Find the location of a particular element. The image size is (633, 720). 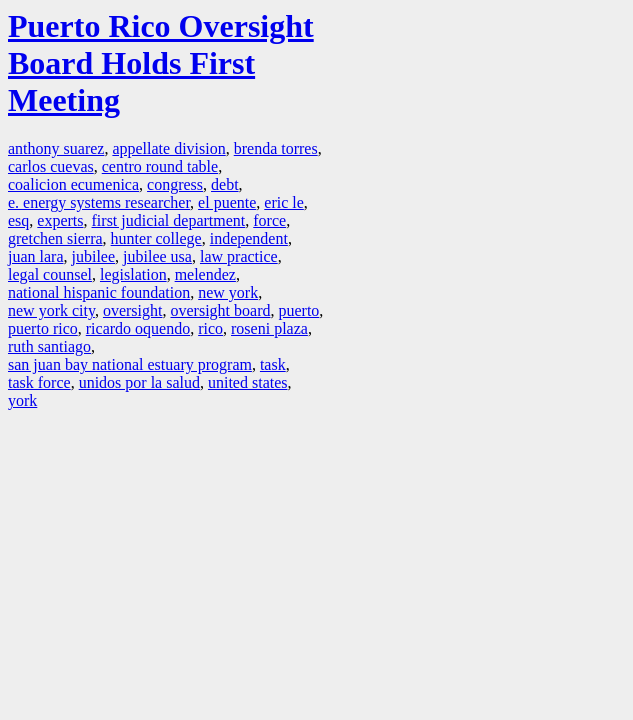

law practice is located at coordinates (239, 256).